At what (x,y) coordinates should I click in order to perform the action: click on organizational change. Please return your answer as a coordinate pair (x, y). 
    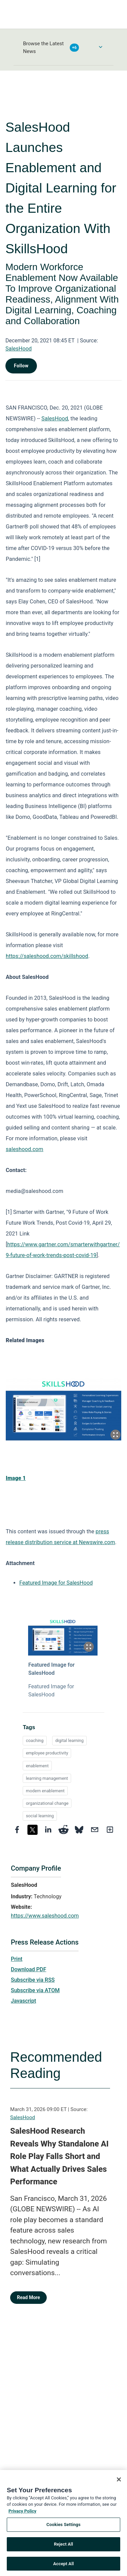
    Looking at the image, I should click on (47, 1803).